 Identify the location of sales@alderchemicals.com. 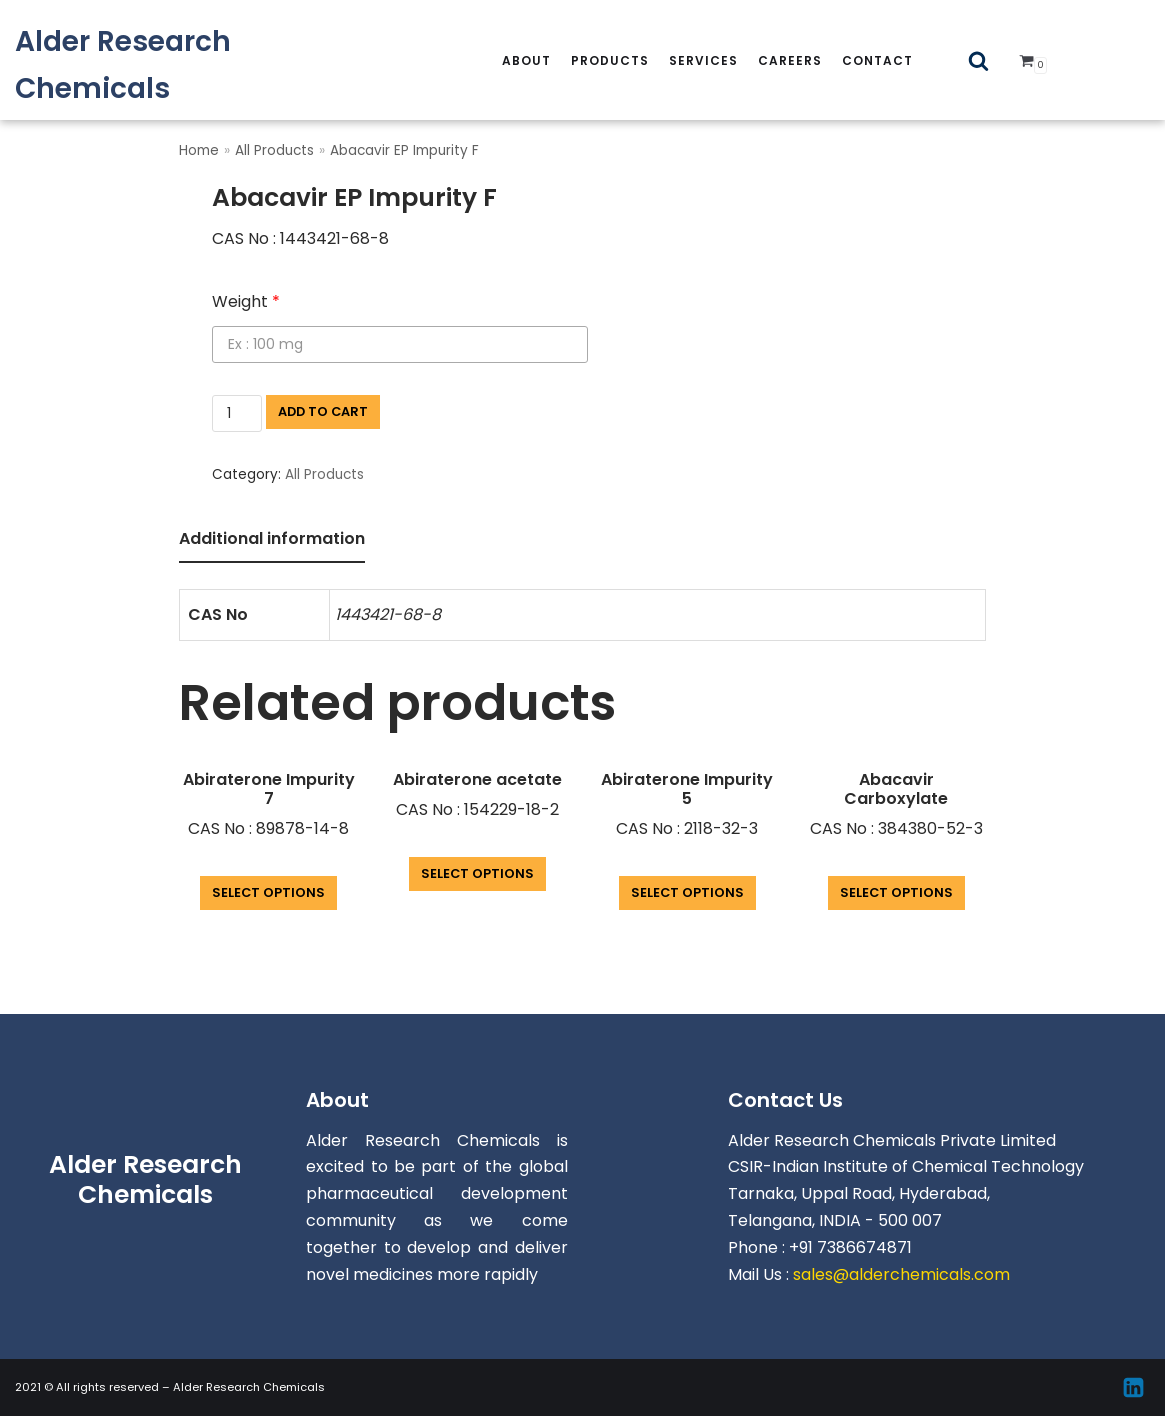
(901, 1274).